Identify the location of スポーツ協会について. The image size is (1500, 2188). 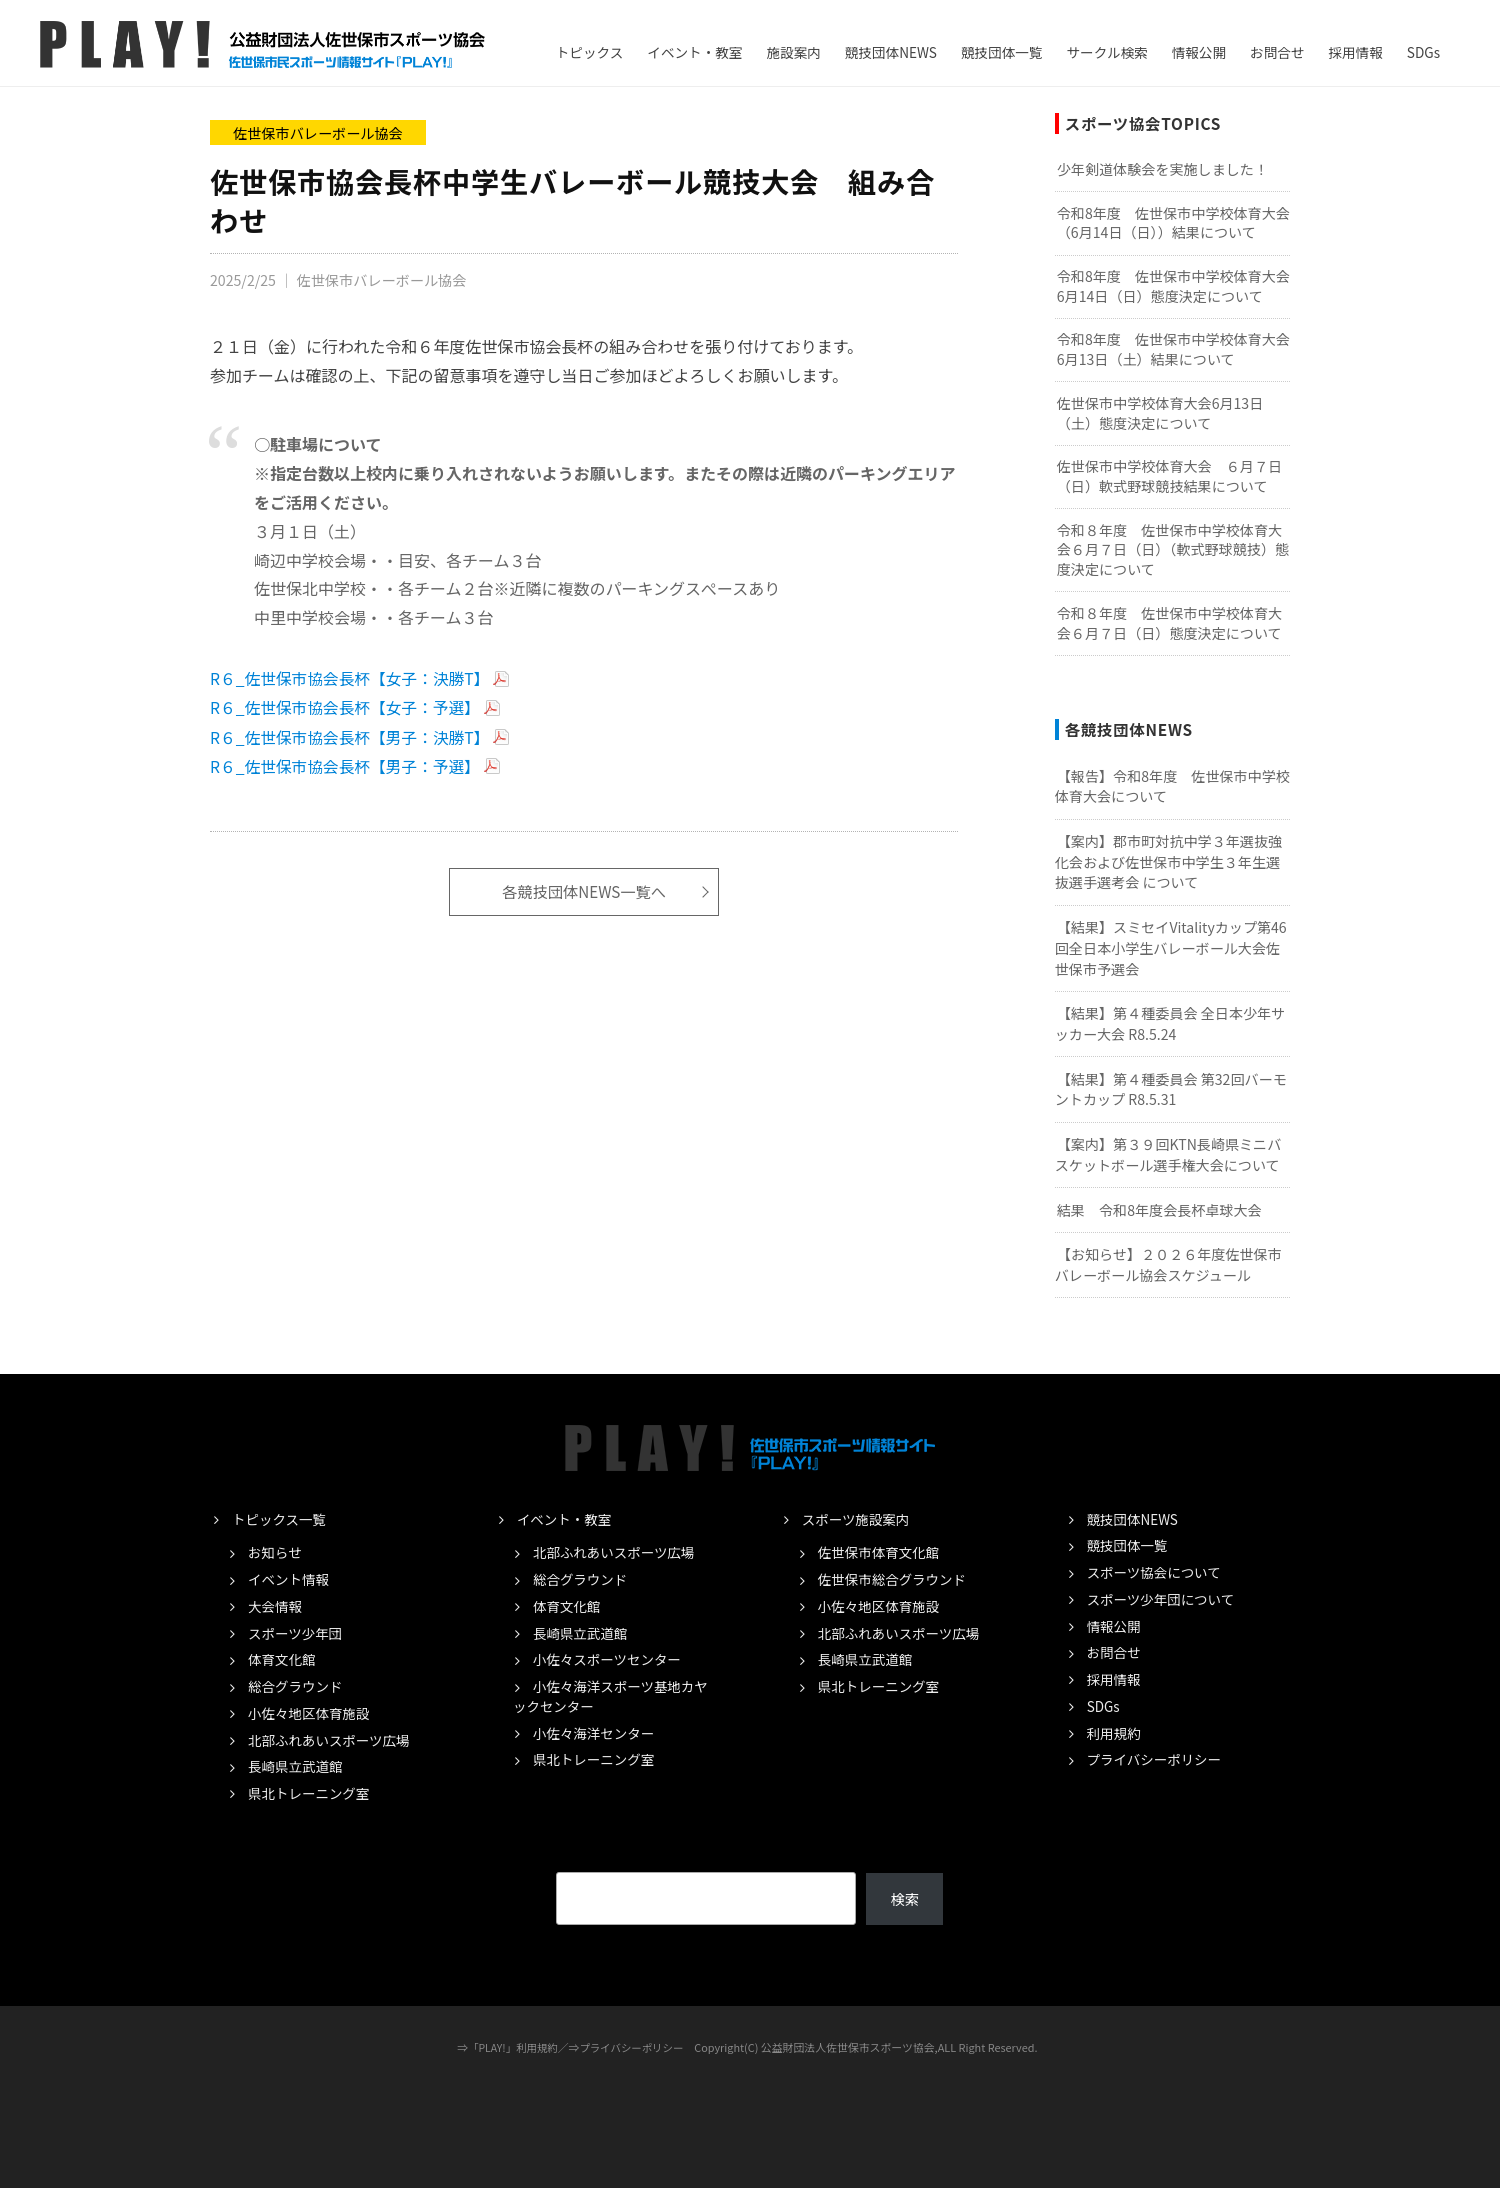
(1157, 1572).